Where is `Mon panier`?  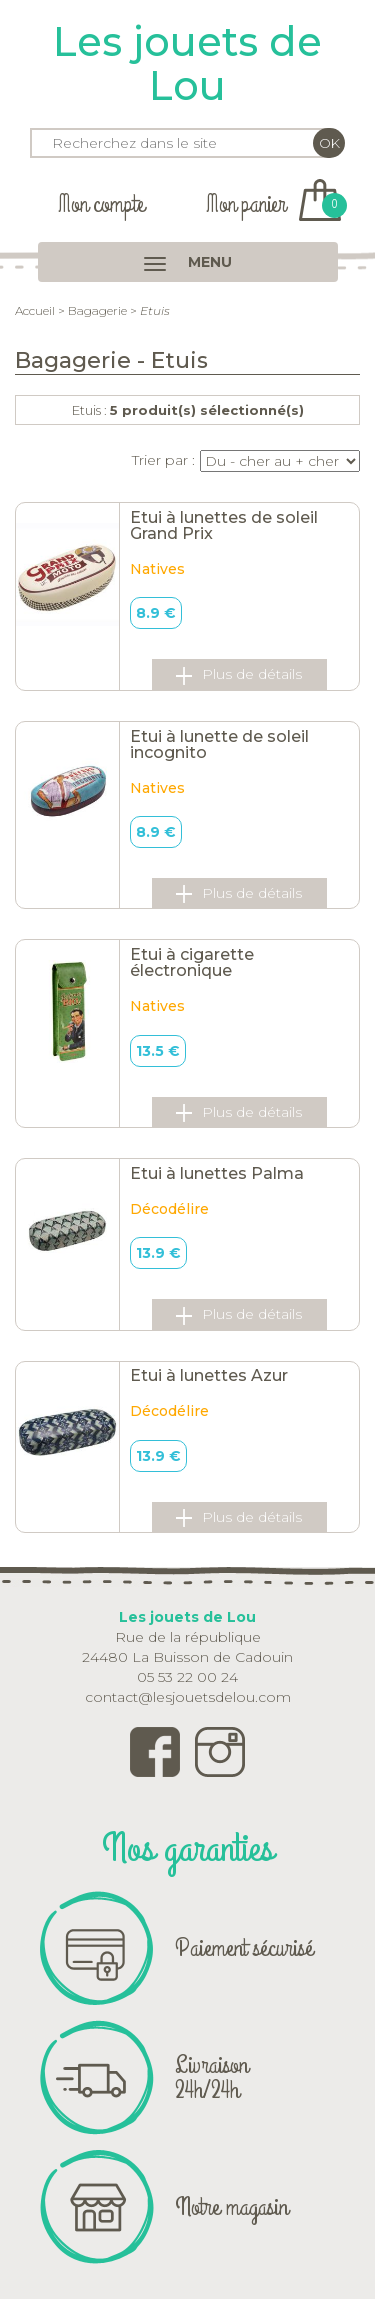
Mon panier is located at coordinates (273, 204).